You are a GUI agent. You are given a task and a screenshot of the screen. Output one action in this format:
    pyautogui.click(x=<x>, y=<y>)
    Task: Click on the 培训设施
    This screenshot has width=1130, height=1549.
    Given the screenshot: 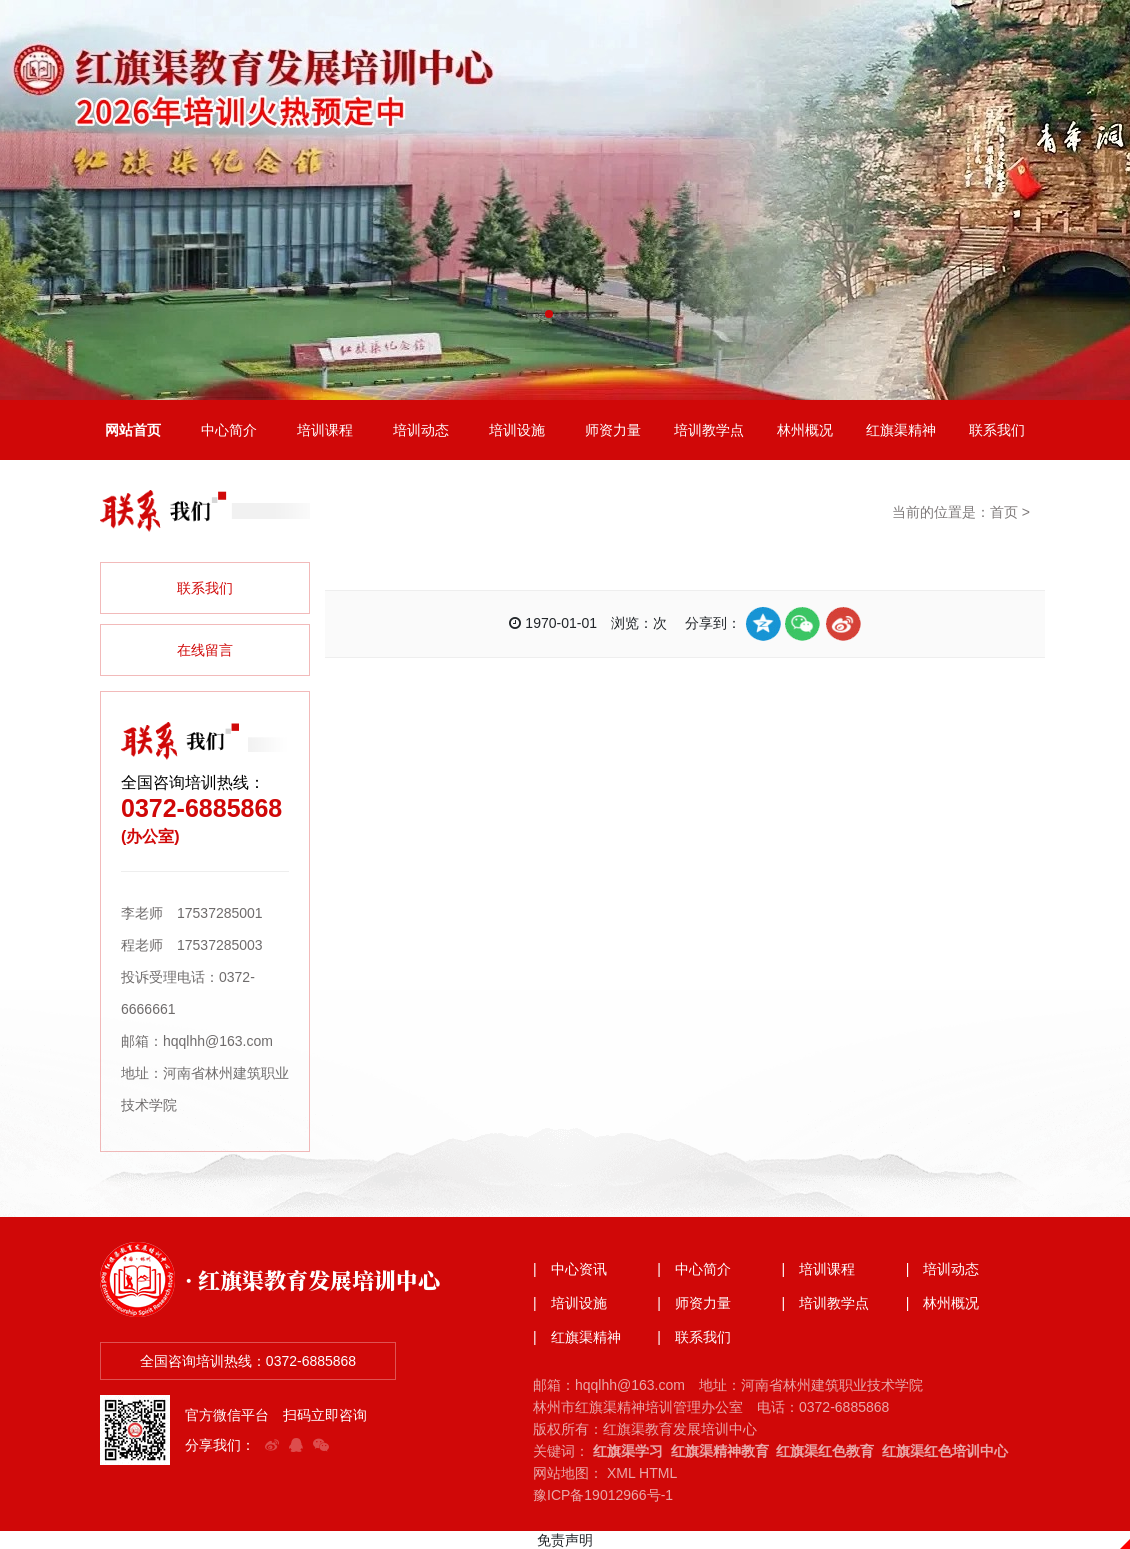 What is the action you would take?
    pyautogui.click(x=517, y=430)
    